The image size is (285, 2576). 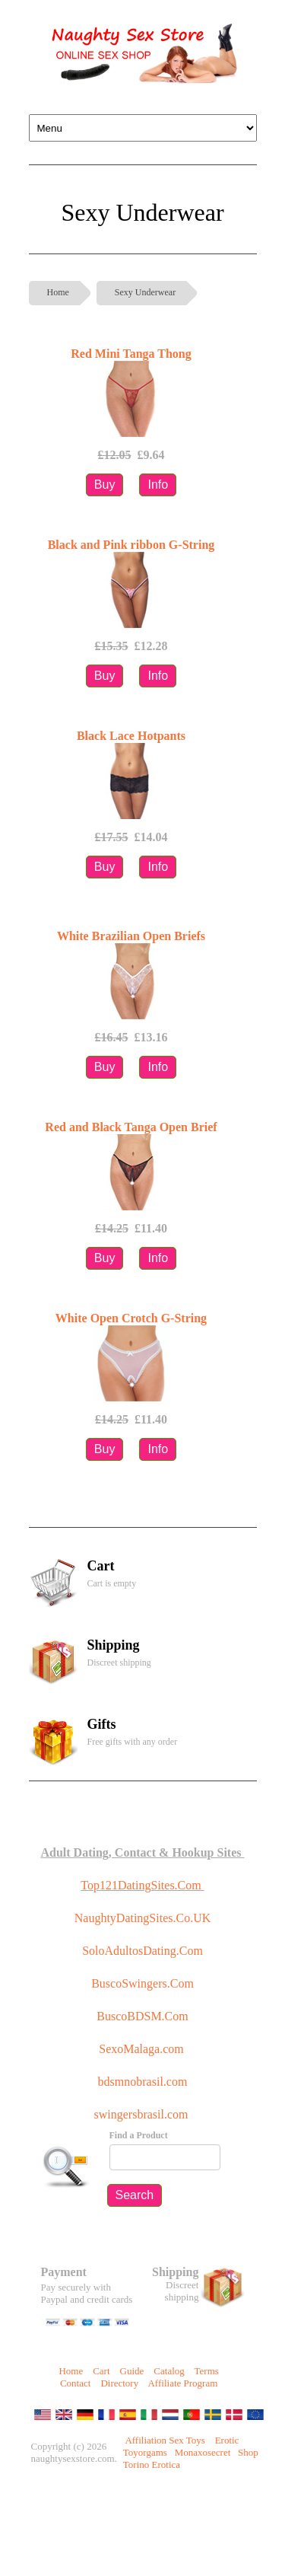 I want to click on Directory, so click(x=119, y=2383).